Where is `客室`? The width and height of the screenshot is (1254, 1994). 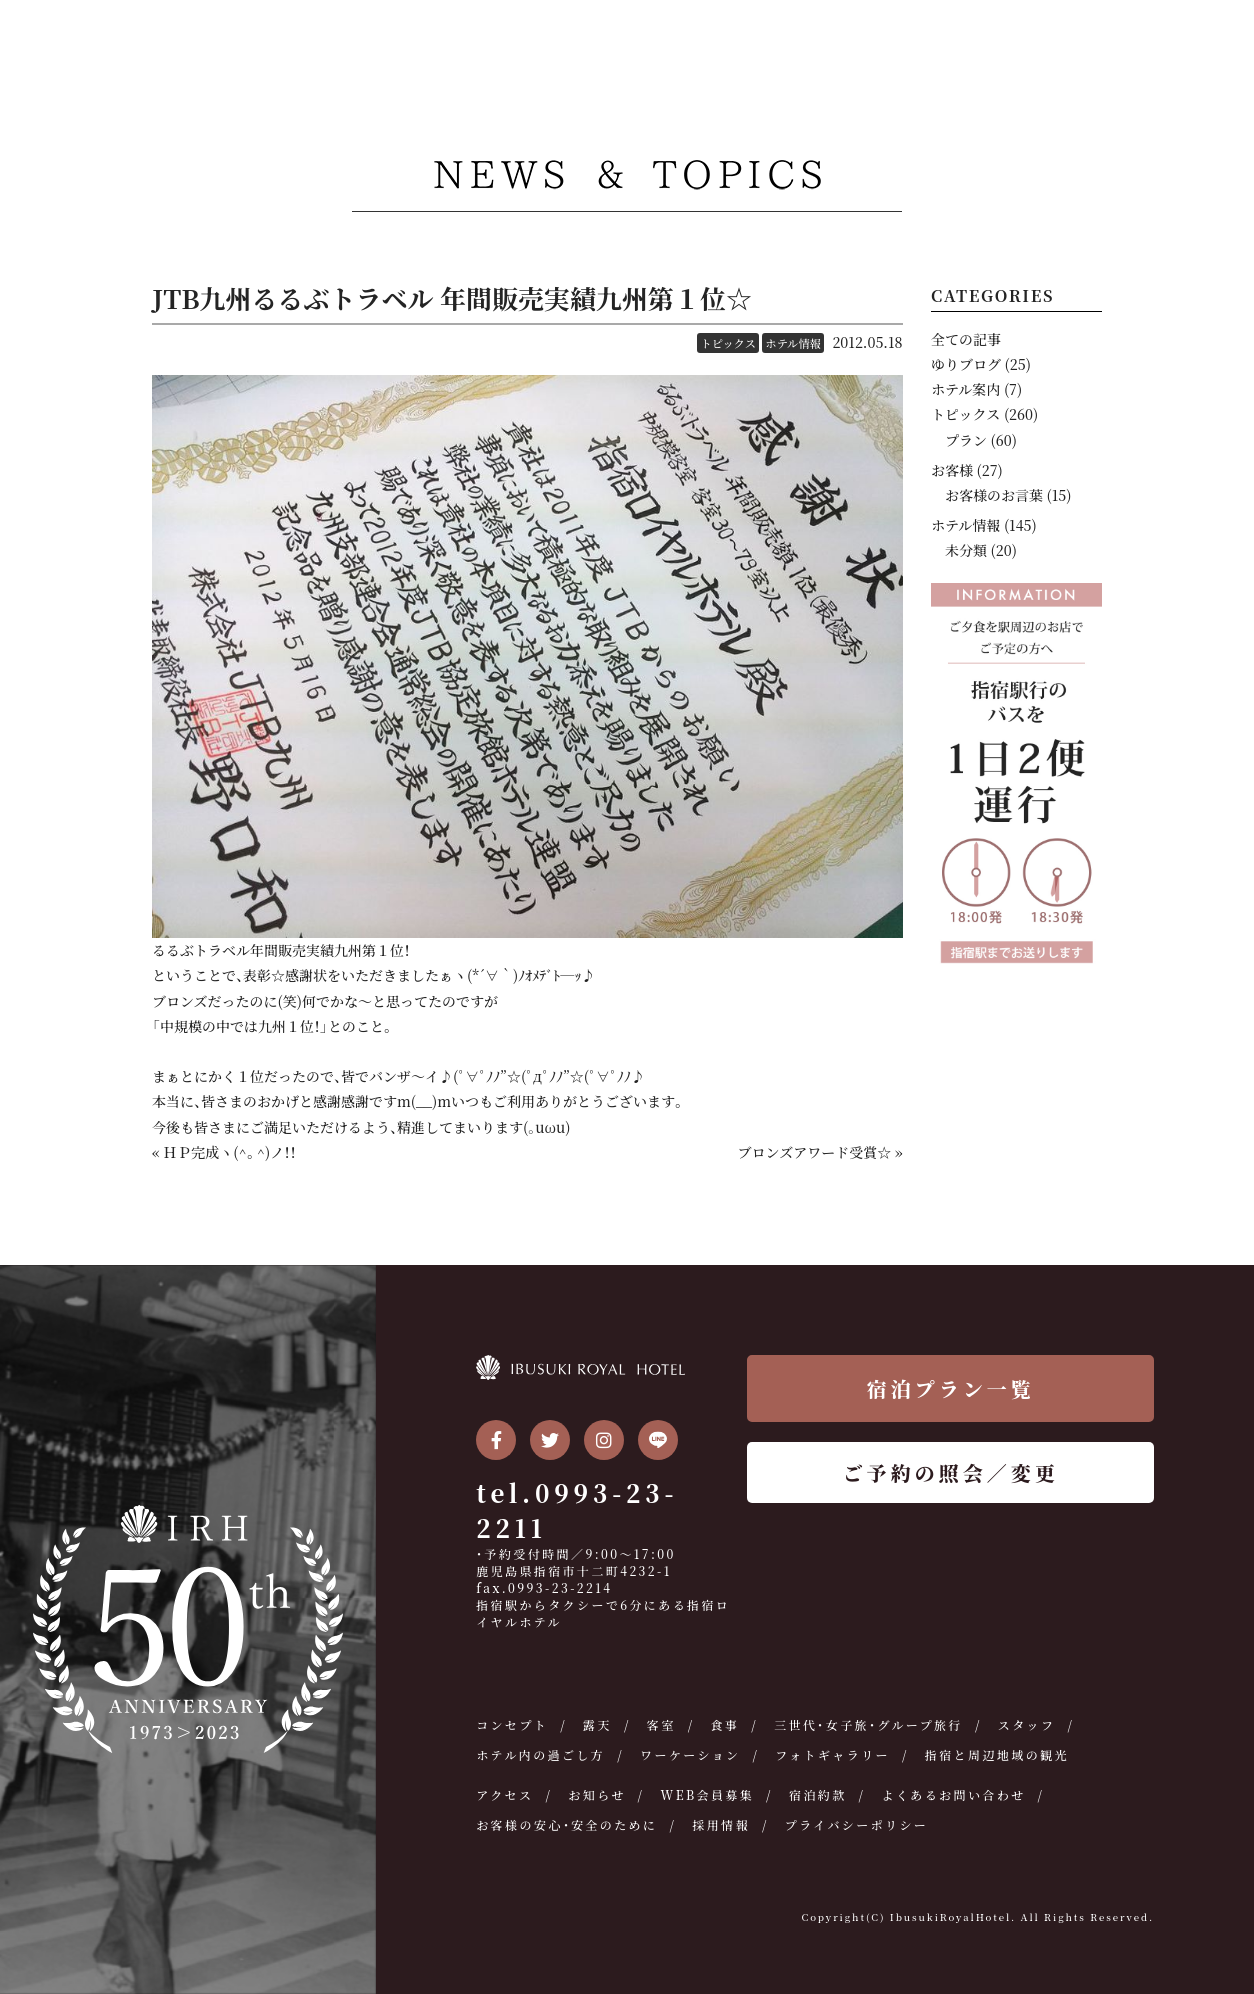 客室 is located at coordinates (661, 1724).